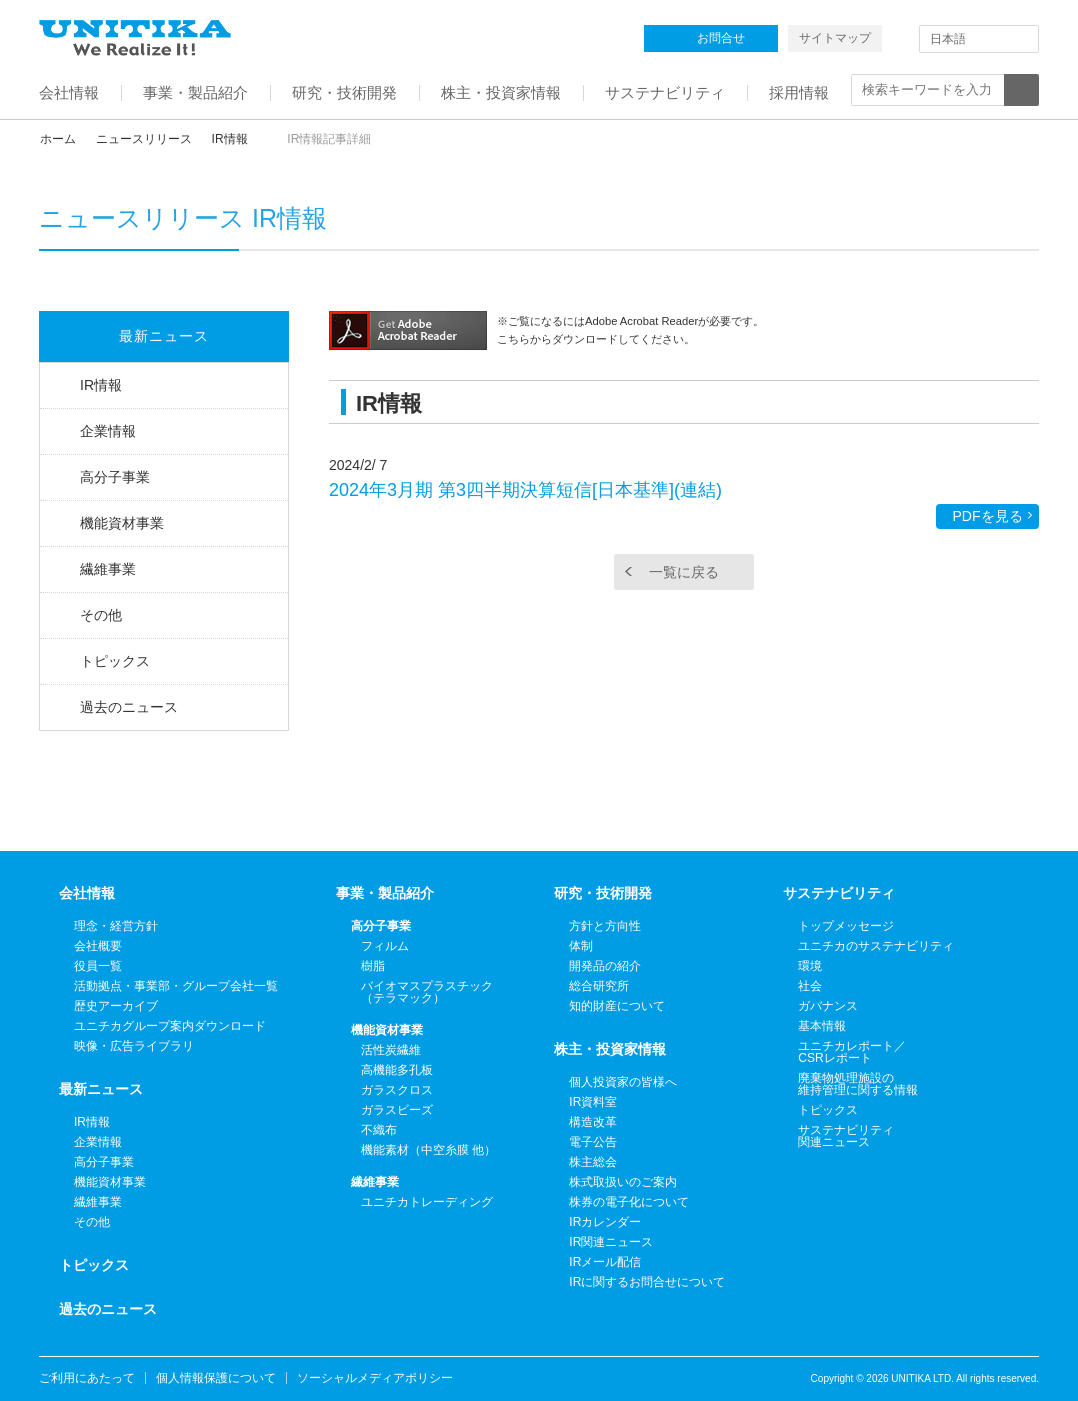  I want to click on IRに関するお問合せについて, so click(647, 1282).